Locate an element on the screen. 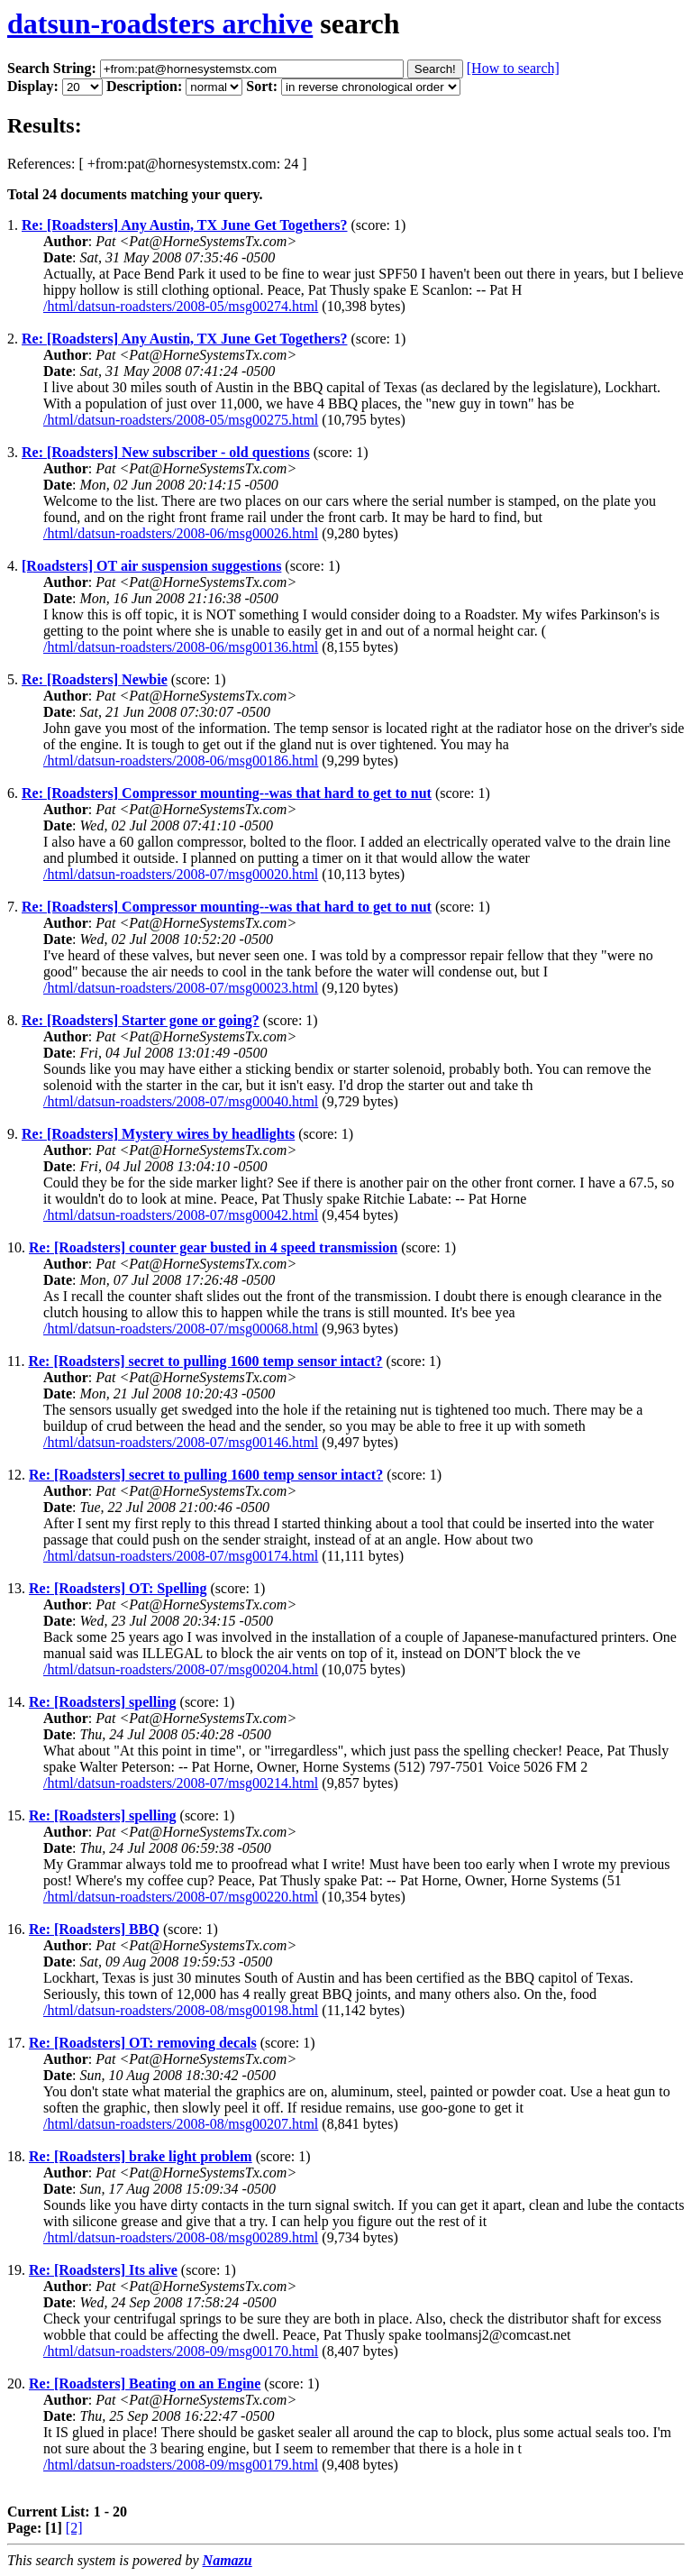 This screenshot has height=2576, width=692. /html/datsun-roadsters/2008-07/msg00204.html is located at coordinates (180, 1669).